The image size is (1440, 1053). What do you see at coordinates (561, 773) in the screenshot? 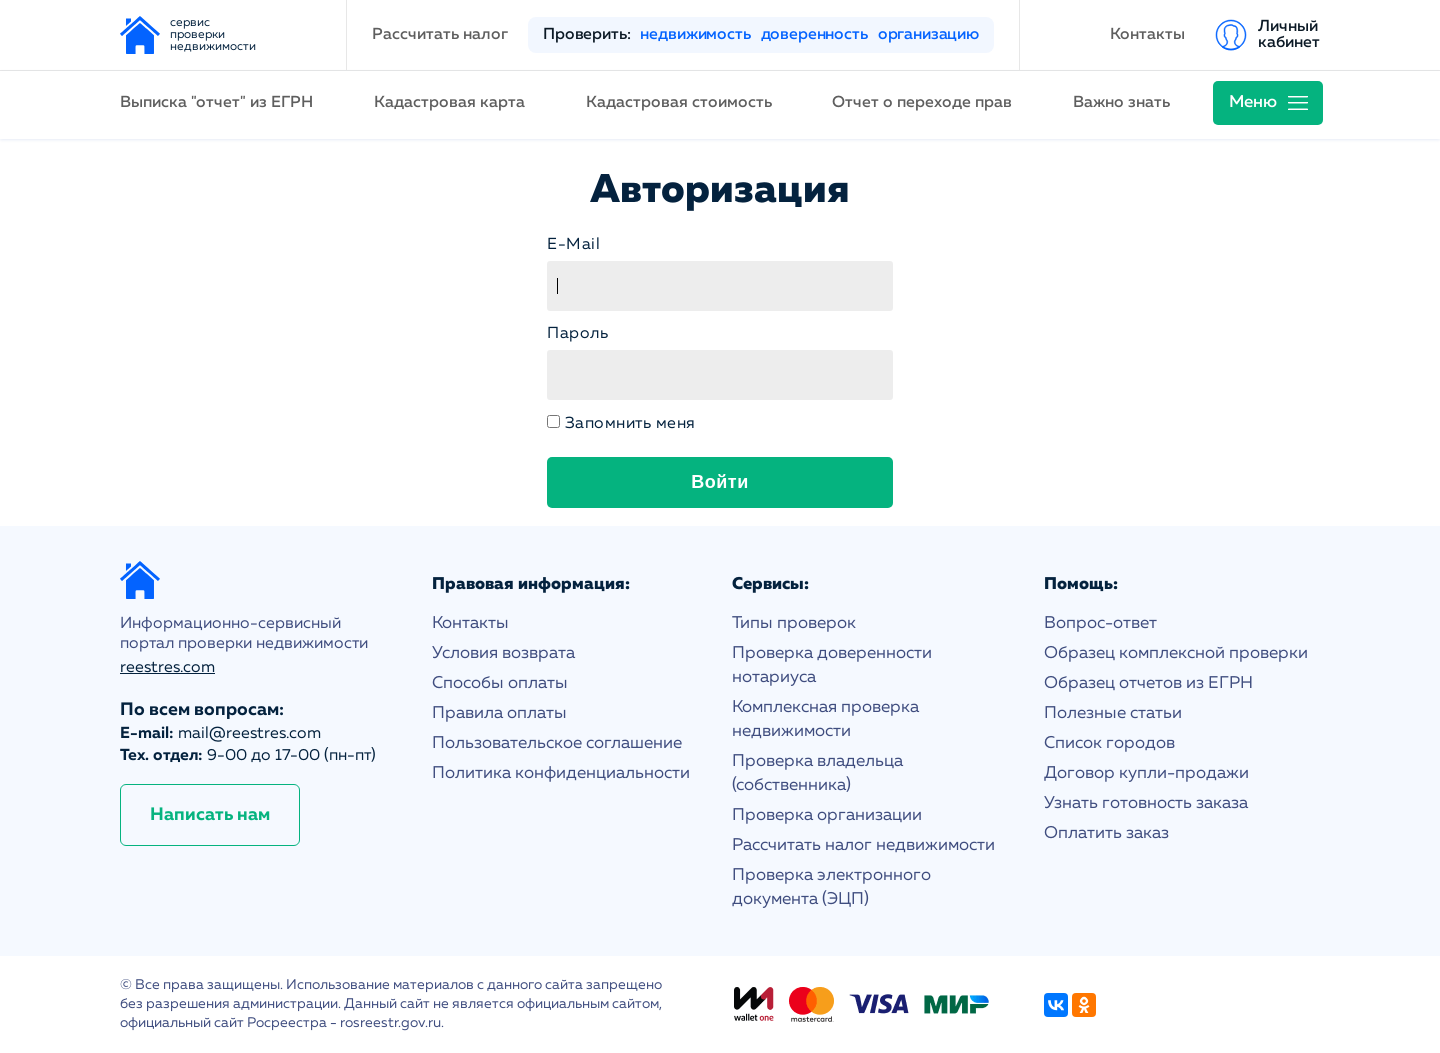
I see `Политика конфиденциальности` at bounding box center [561, 773].